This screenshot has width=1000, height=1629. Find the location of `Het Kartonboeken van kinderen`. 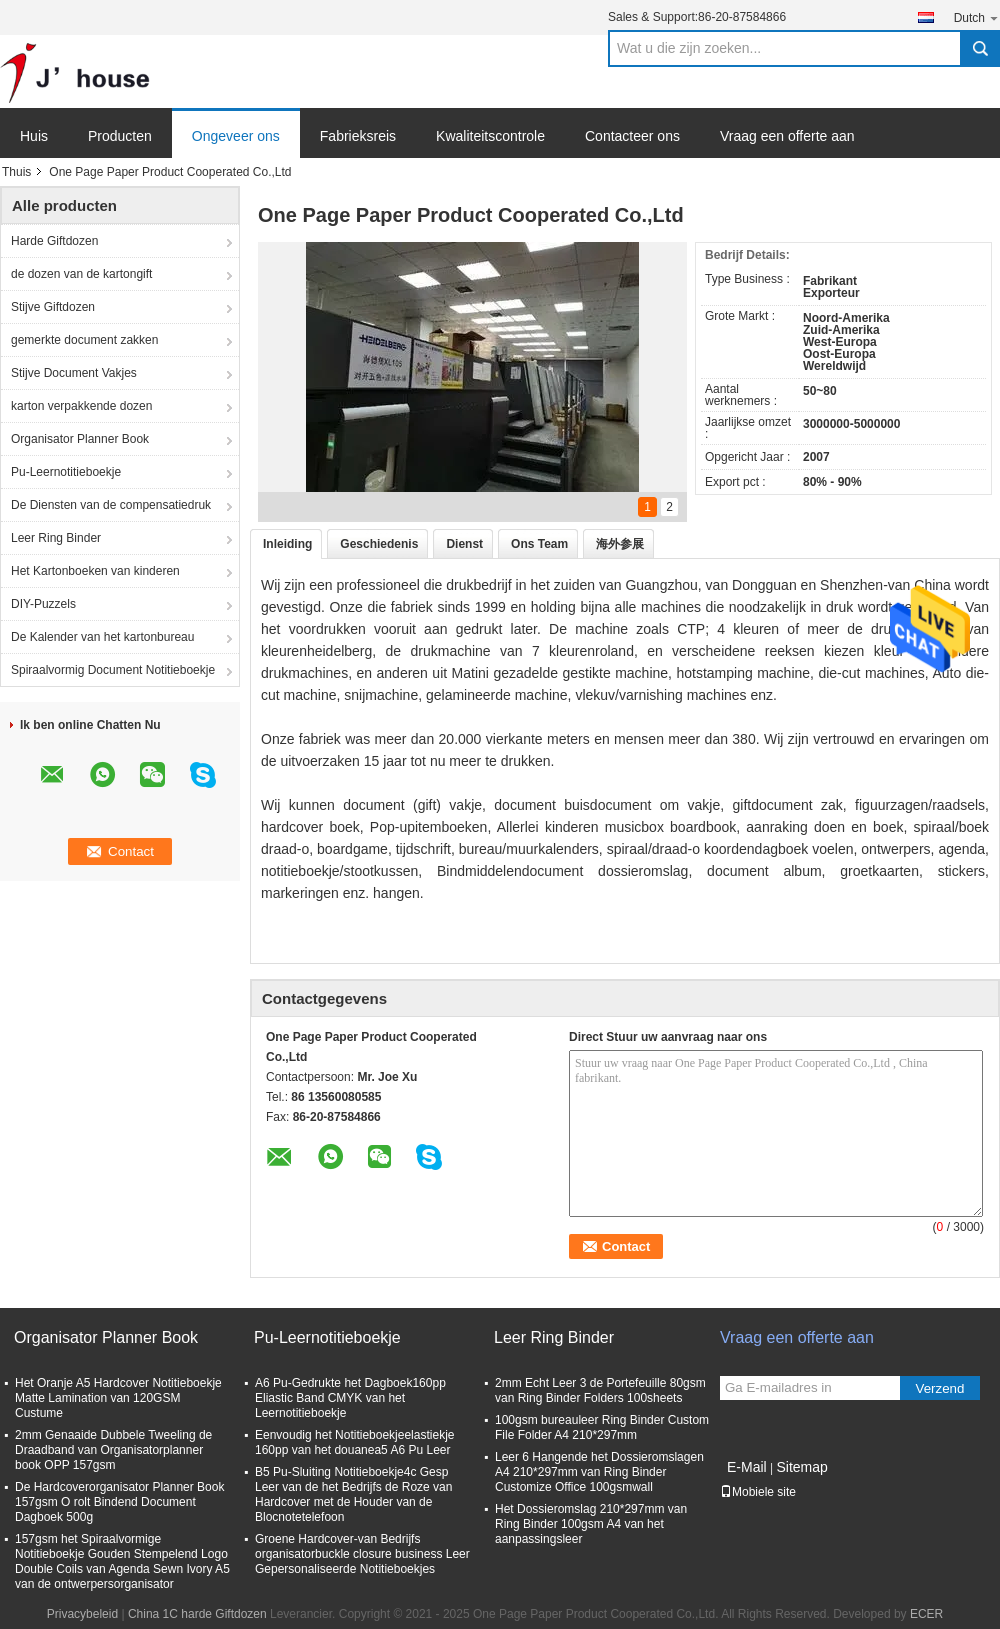

Het Kartonboeken van kinderen is located at coordinates (95, 571).